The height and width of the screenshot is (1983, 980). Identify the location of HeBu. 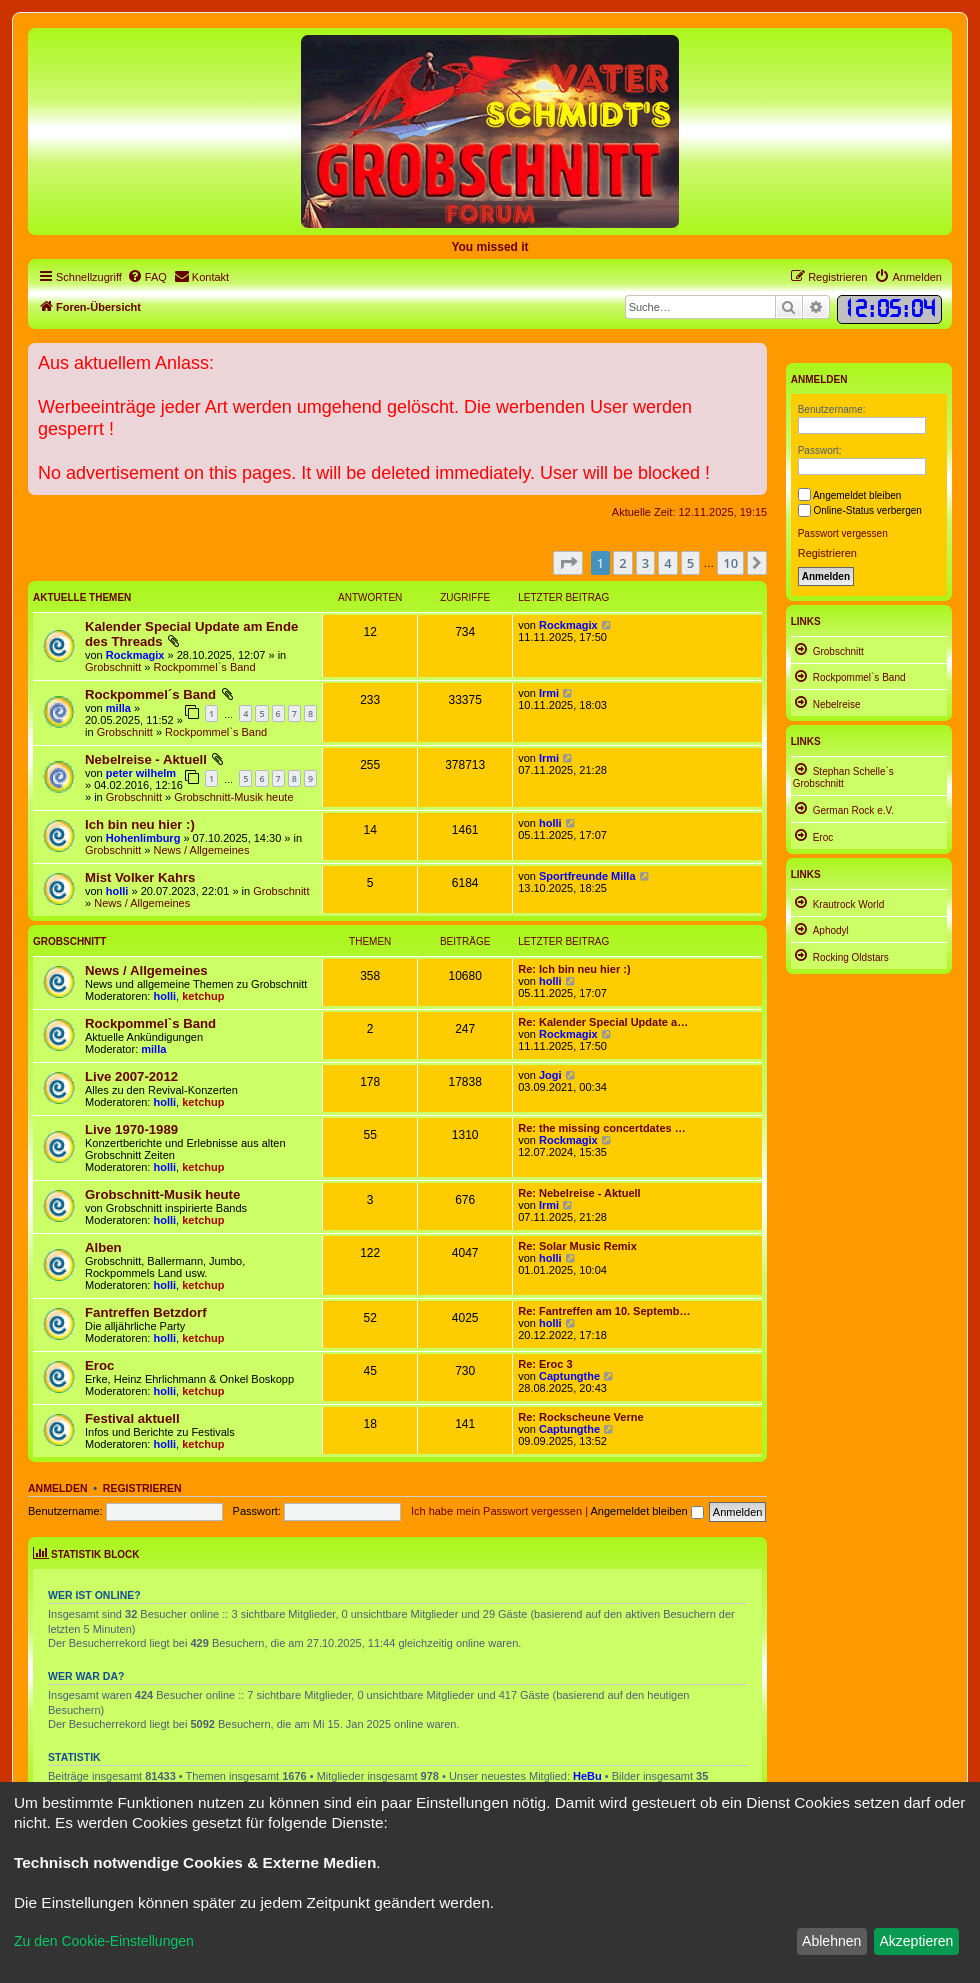
(587, 1776).